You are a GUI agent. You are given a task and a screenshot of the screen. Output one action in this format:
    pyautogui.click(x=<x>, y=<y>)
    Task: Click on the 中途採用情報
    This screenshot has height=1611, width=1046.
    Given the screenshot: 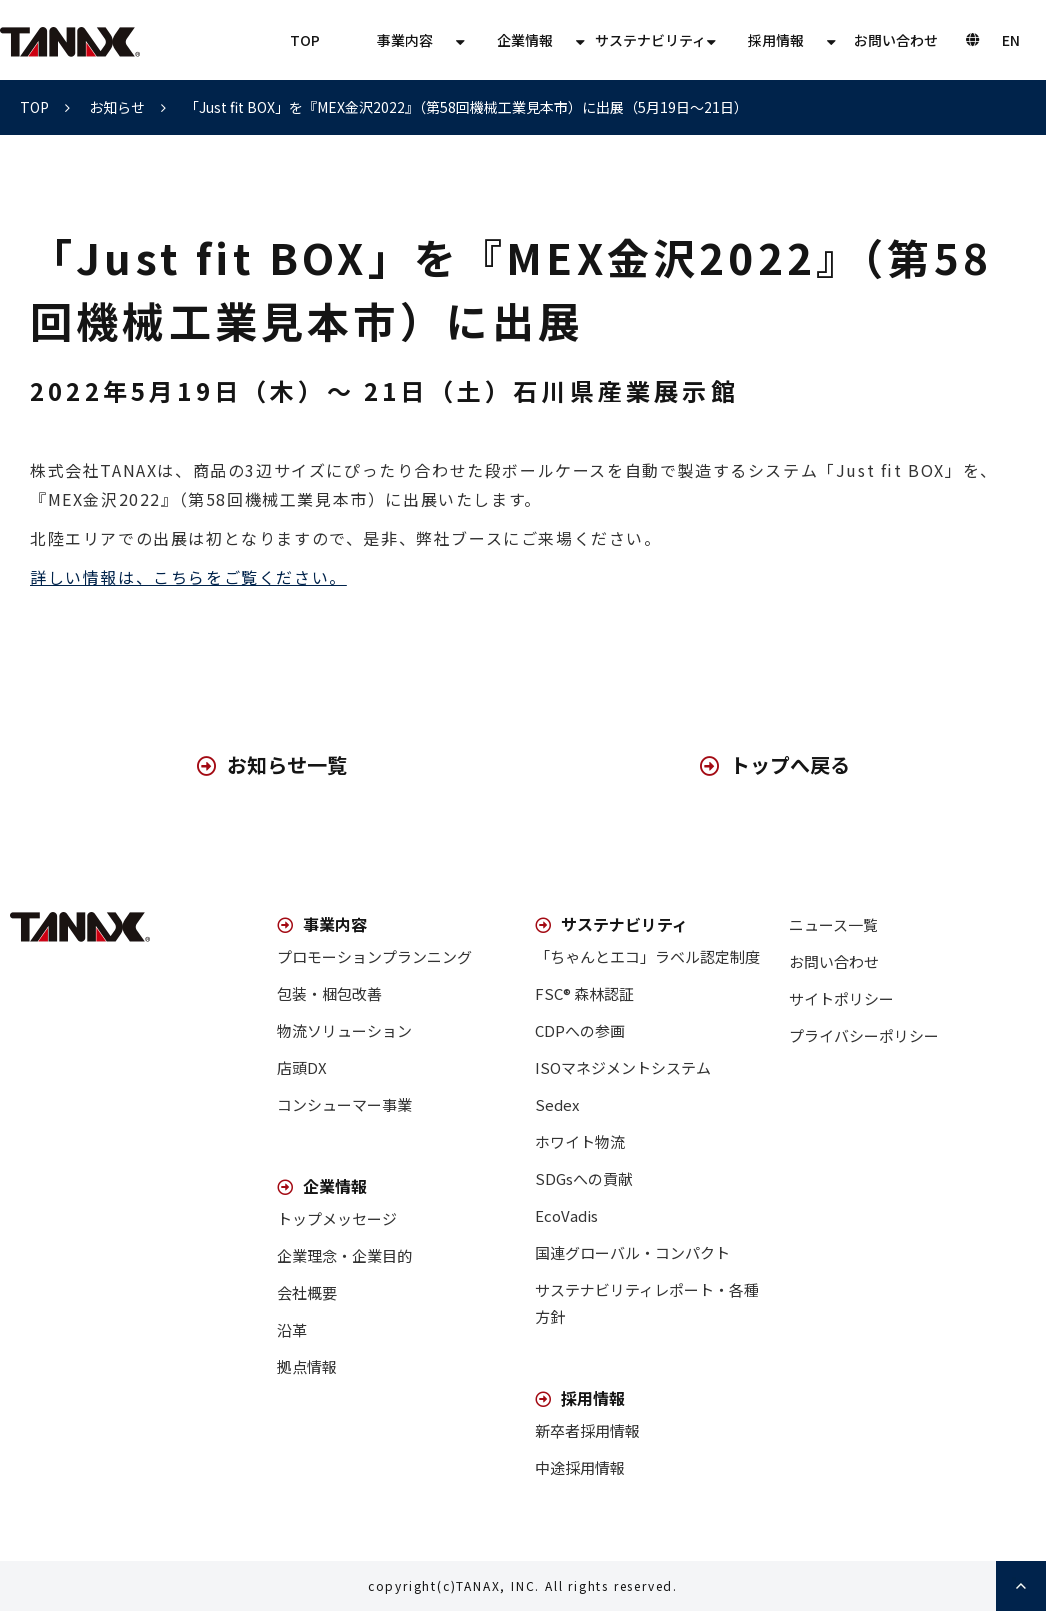 What is the action you would take?
    pyautogui.click(x=580, y=1467)
    